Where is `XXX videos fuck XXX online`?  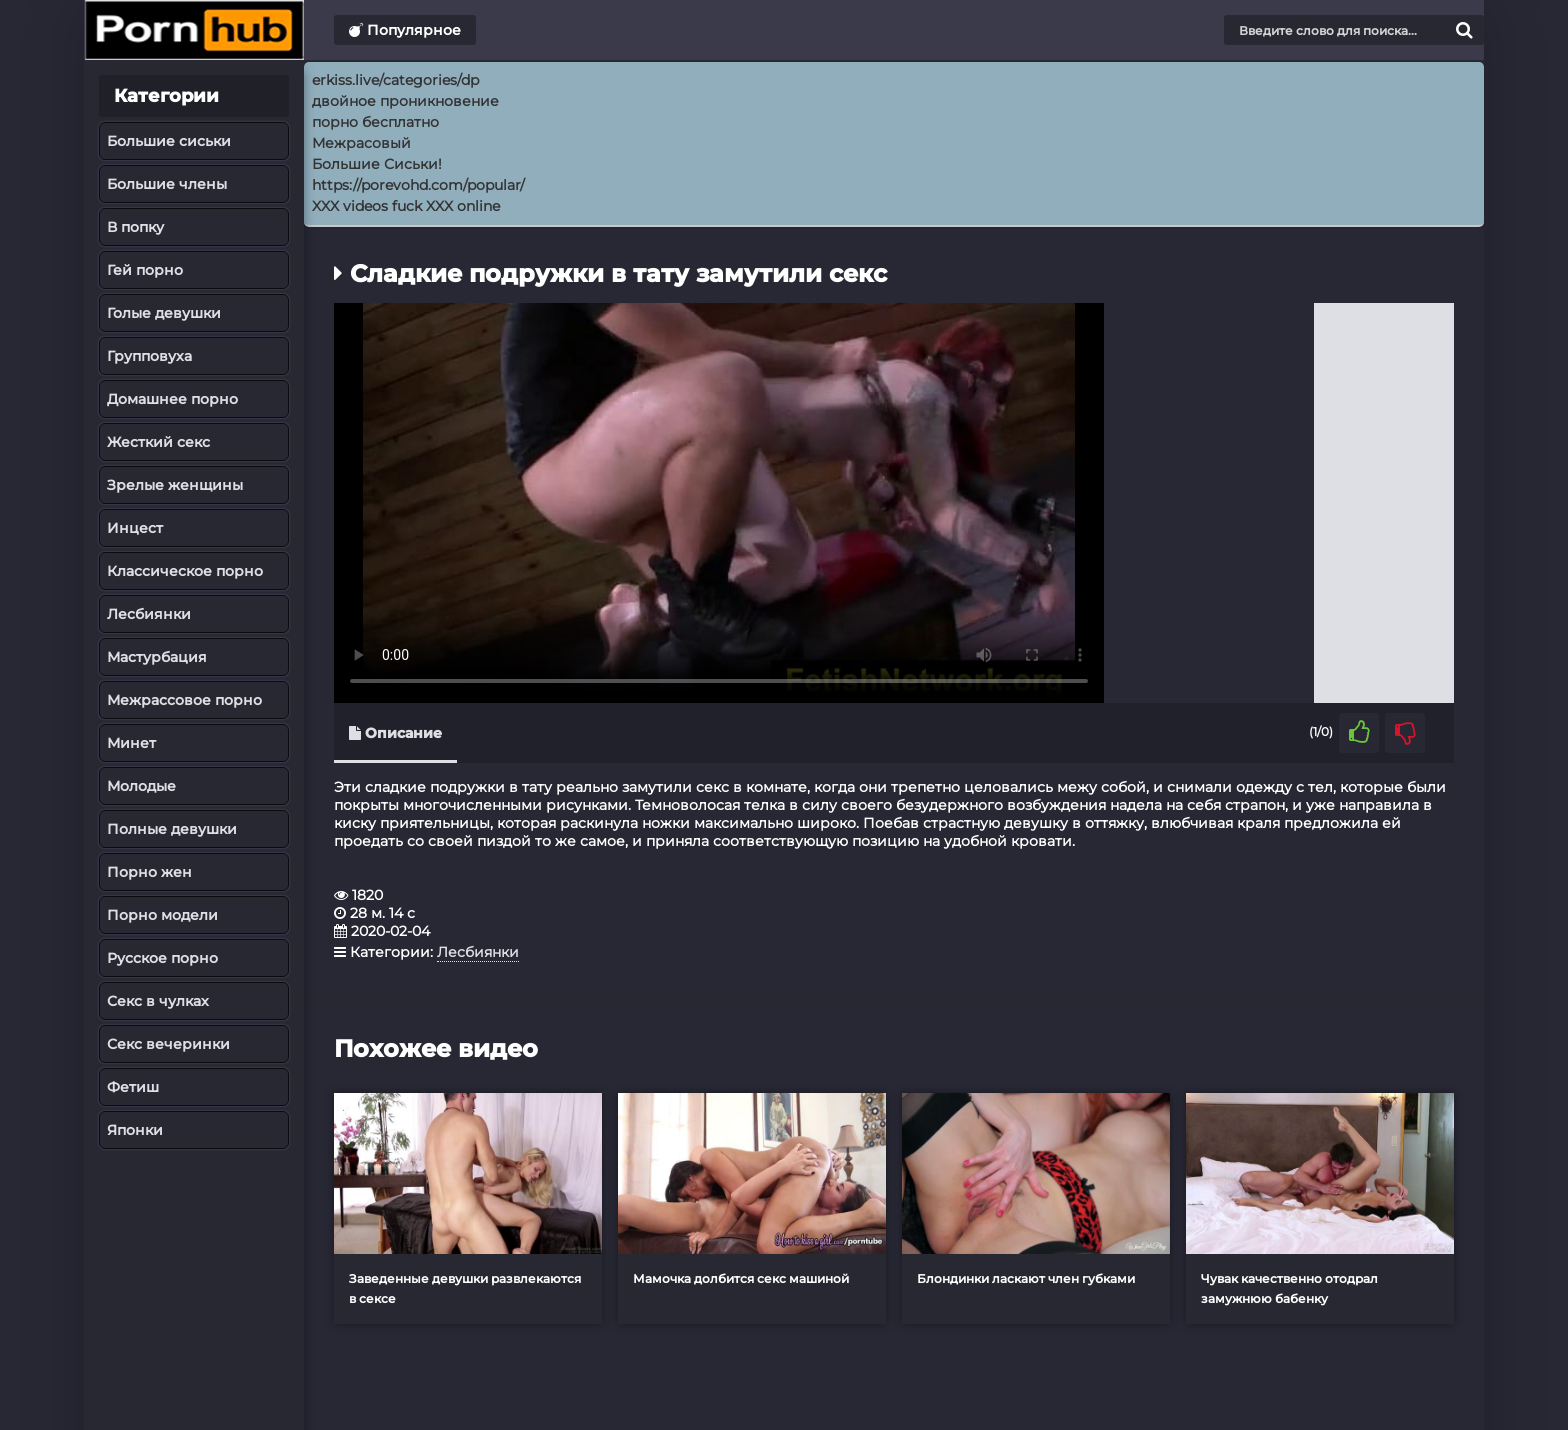
XXX videos fuck XXX online is located at coordinates (406, 206).